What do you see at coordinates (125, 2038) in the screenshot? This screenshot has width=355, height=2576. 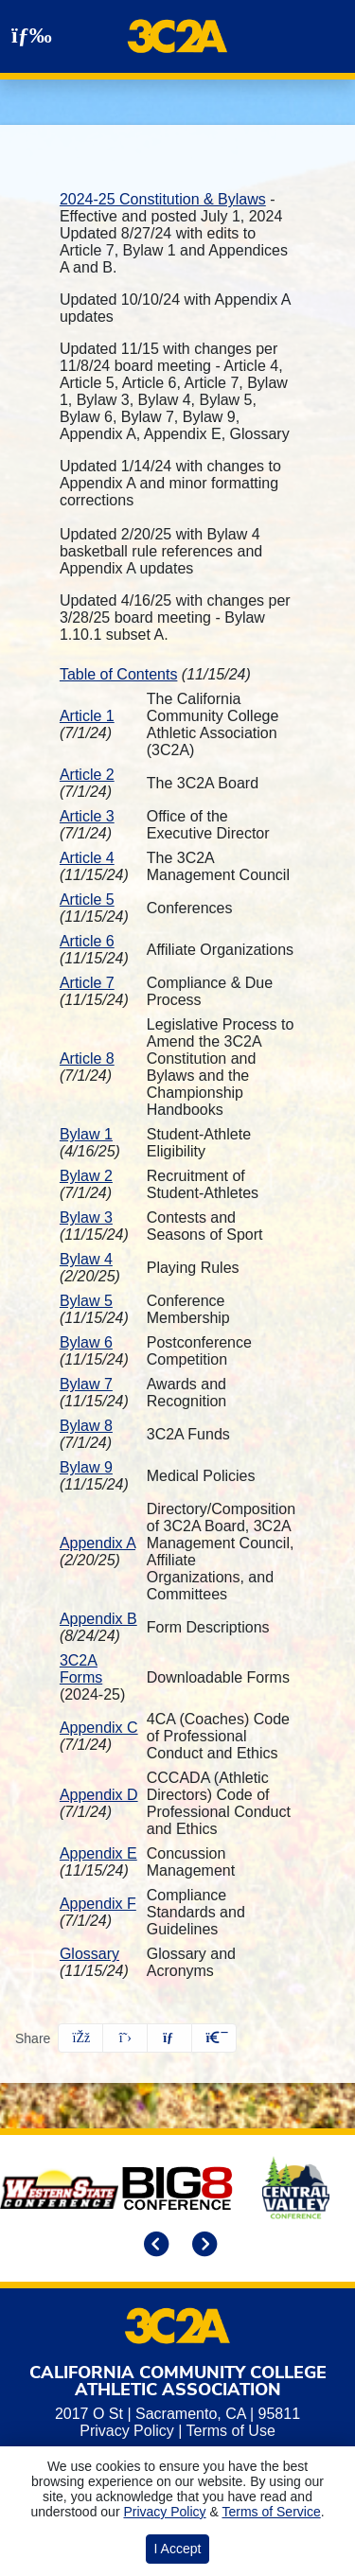 I see `[Share this page on Twitter]` at bounding box center [125, 2038].